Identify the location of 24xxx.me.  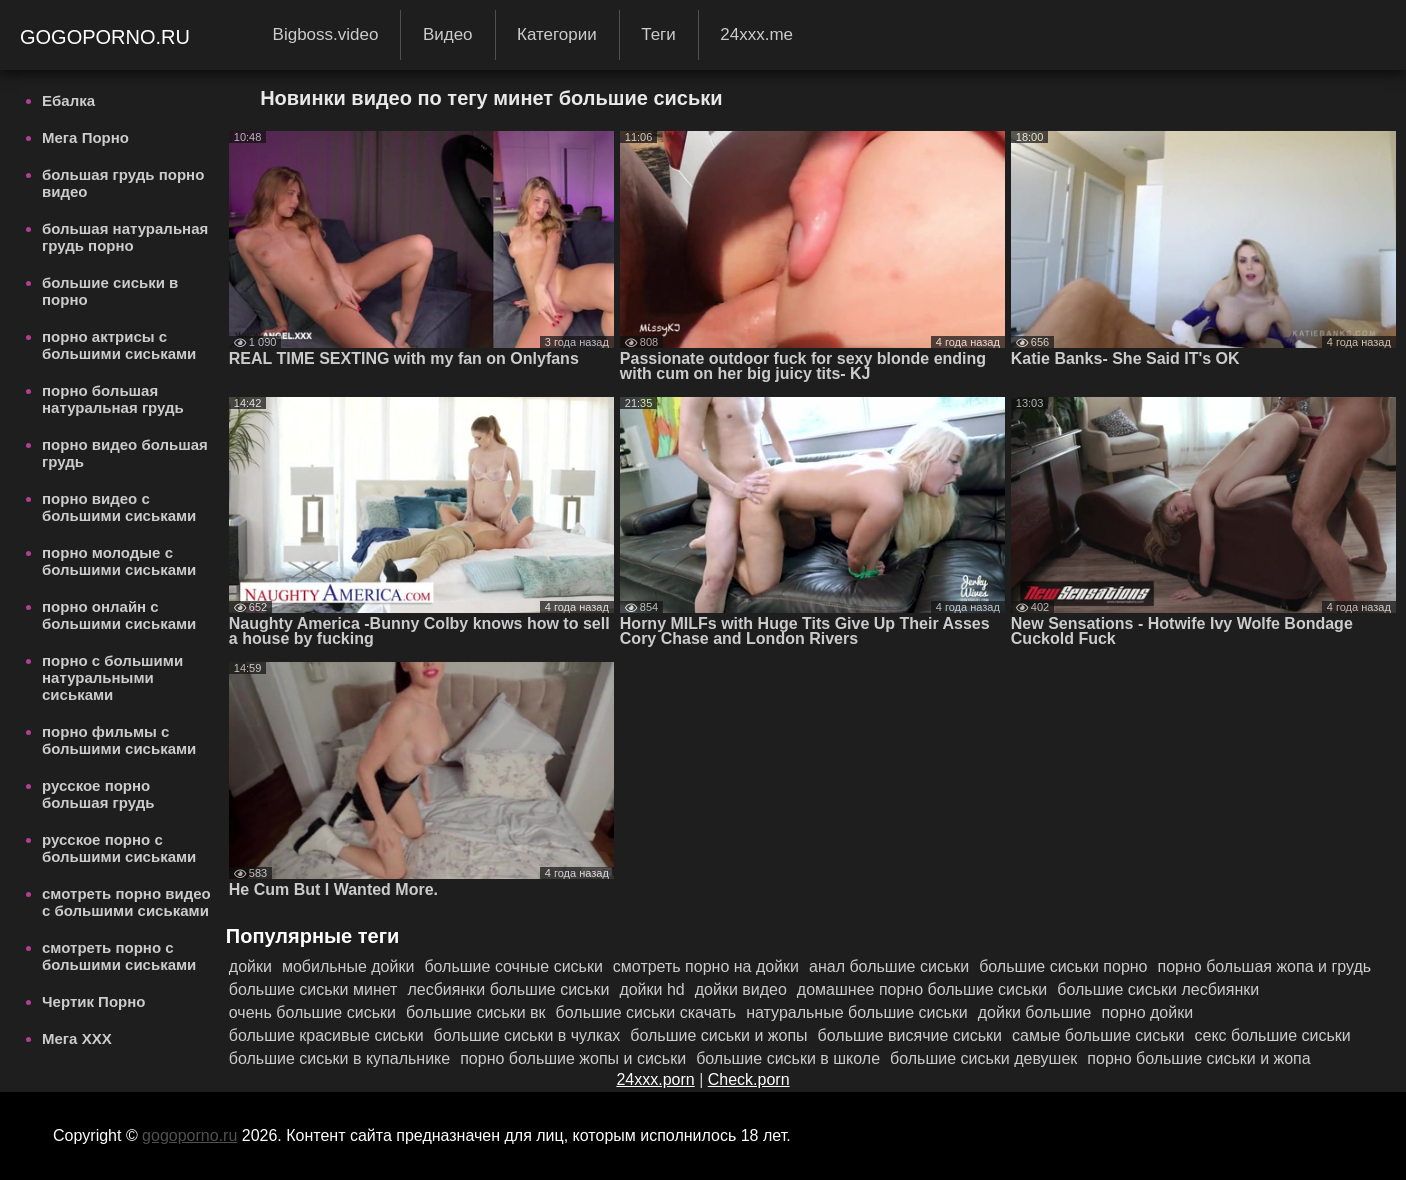
(756, 34).